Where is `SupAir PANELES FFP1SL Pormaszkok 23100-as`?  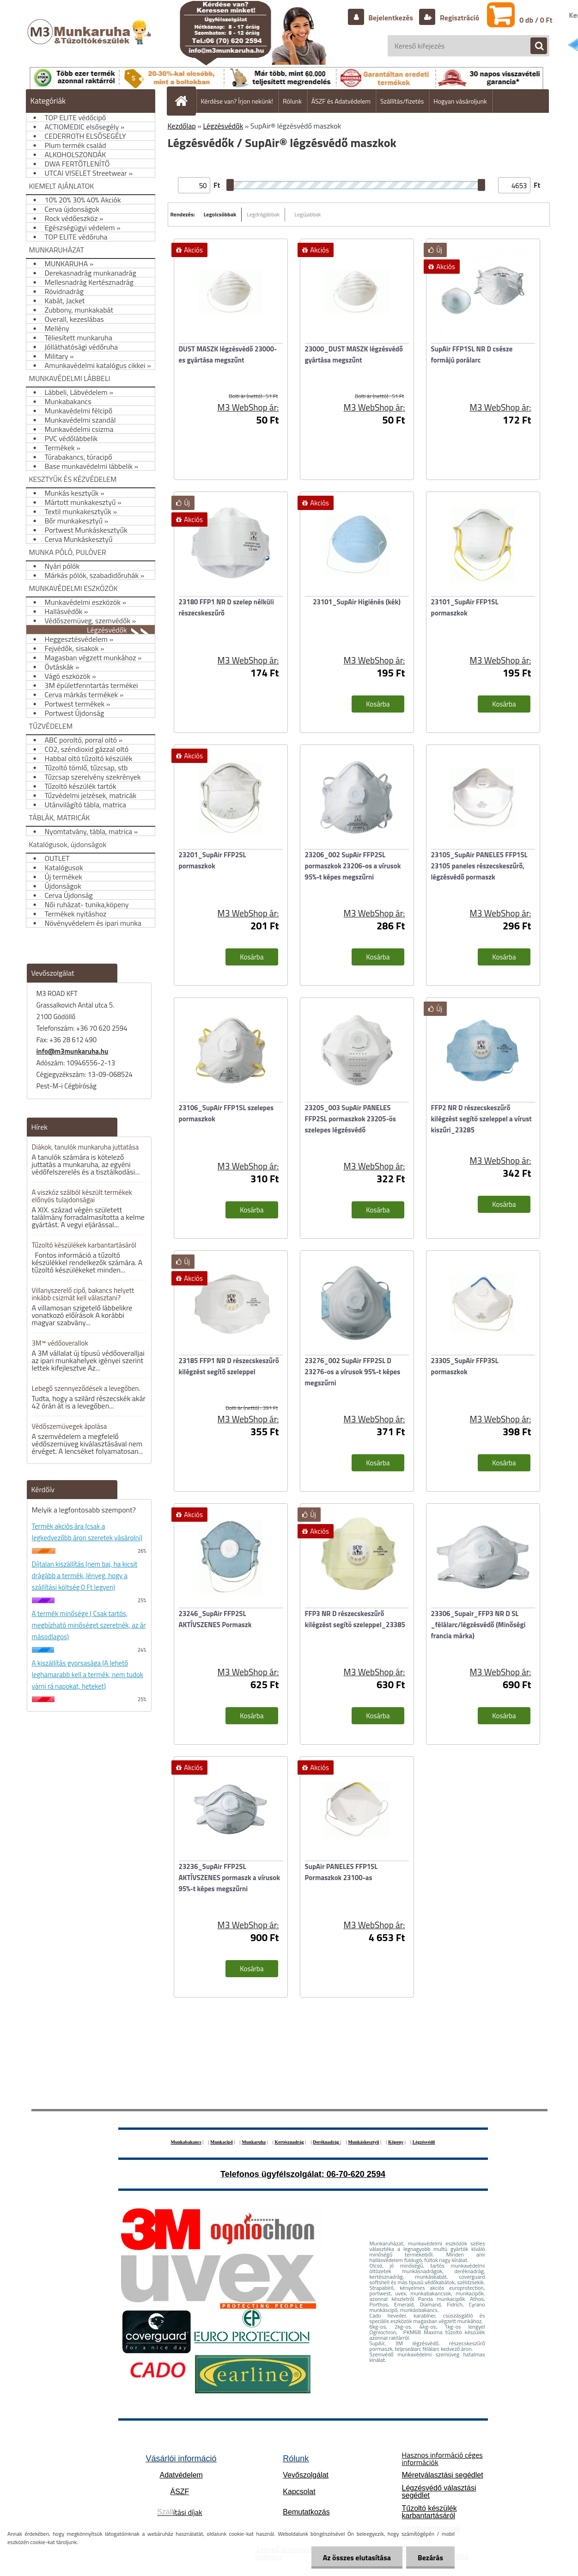 SupAir PANELES FFP1SL Pormaszkok 23100-as is located at coordinates (341, 1872).